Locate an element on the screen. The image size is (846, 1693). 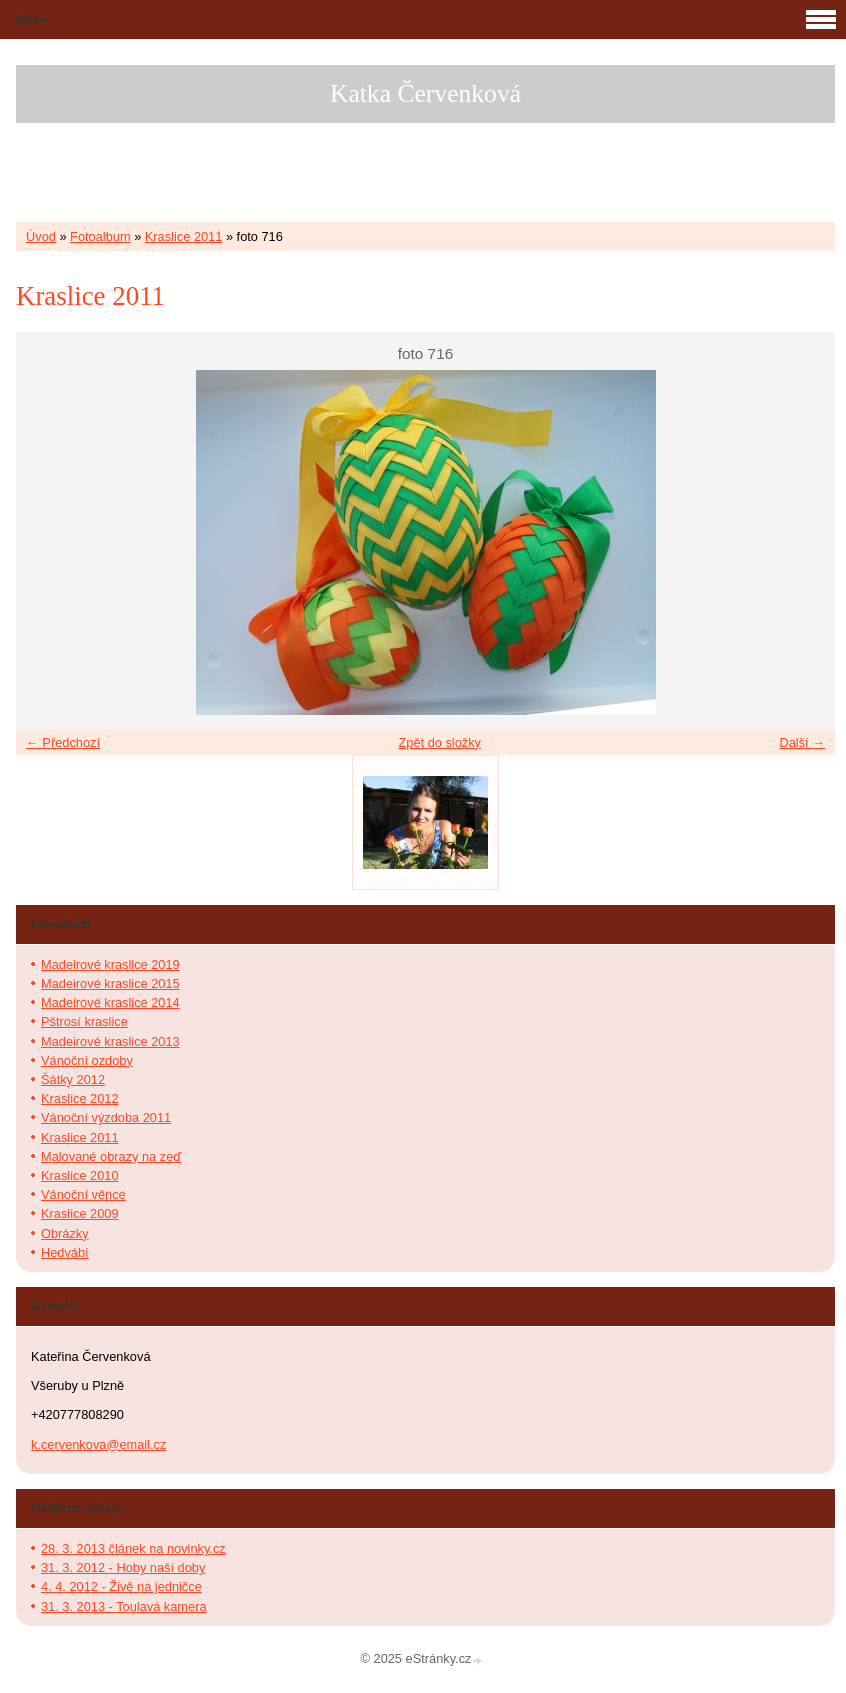
Kraslice 2012 is located at coordinates (80, 1098).